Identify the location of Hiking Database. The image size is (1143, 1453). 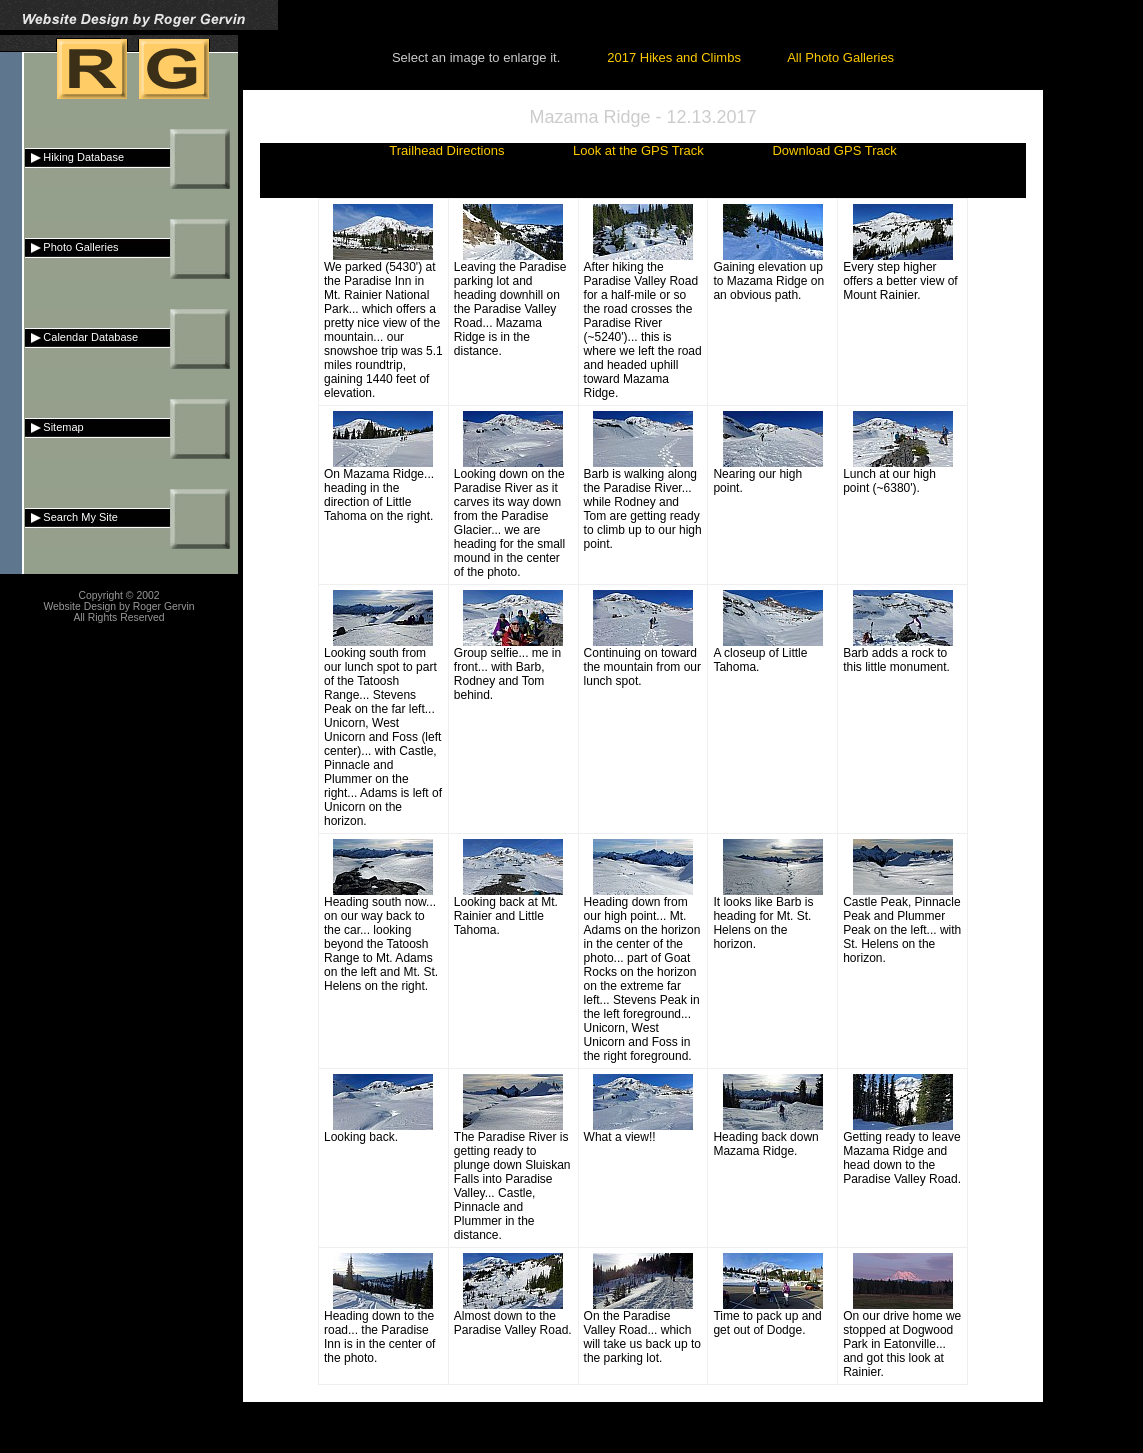
(74, 157).